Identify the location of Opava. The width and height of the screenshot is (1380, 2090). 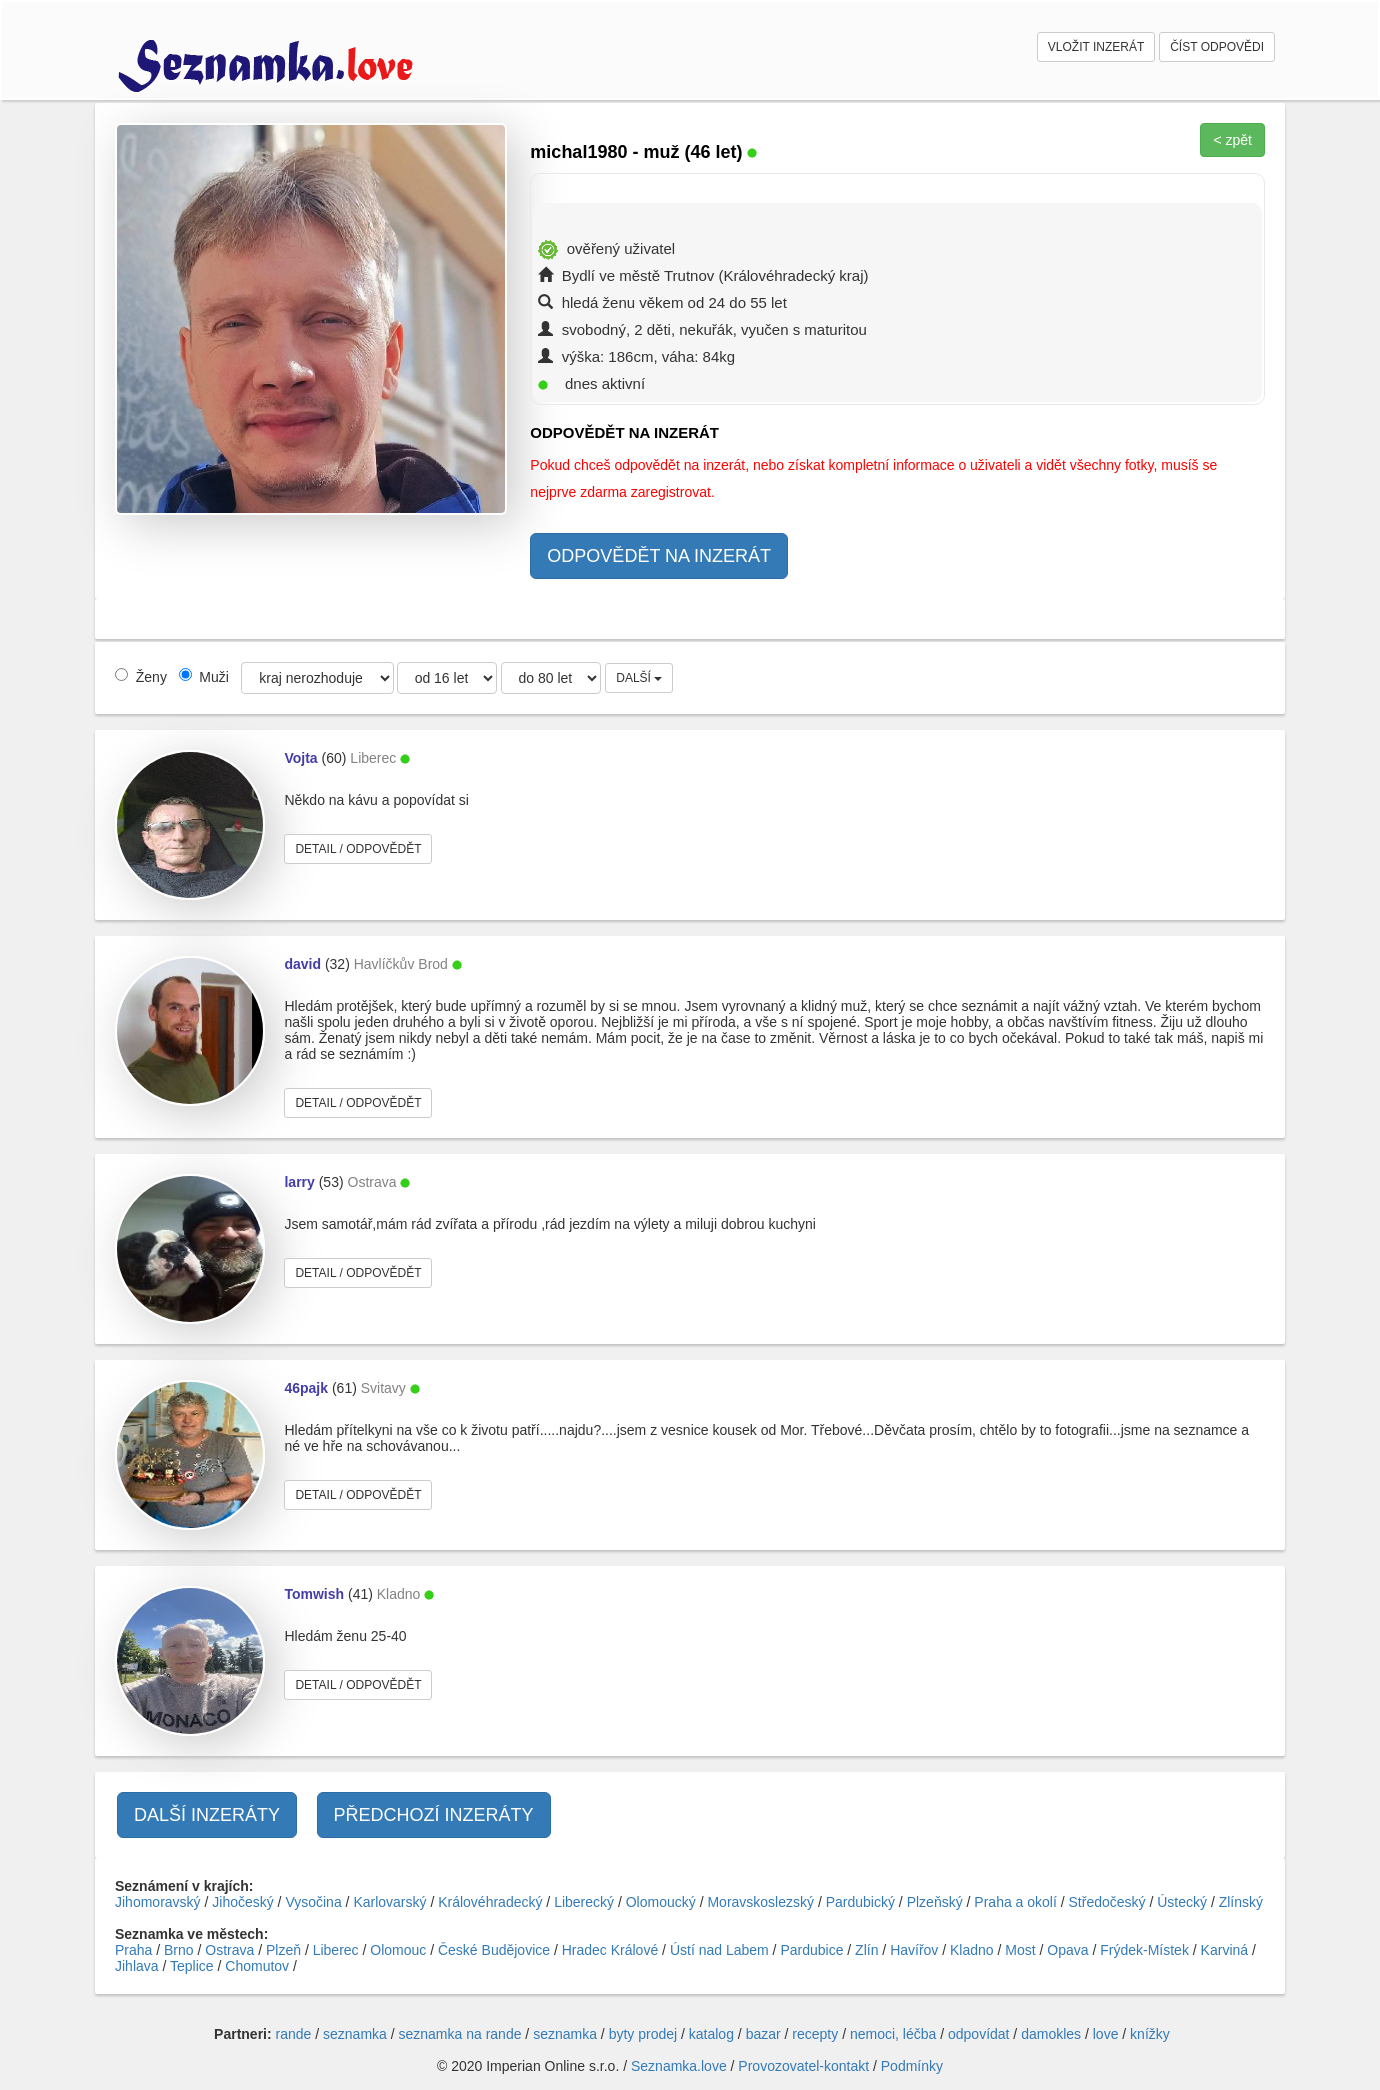
(1067, 1950).